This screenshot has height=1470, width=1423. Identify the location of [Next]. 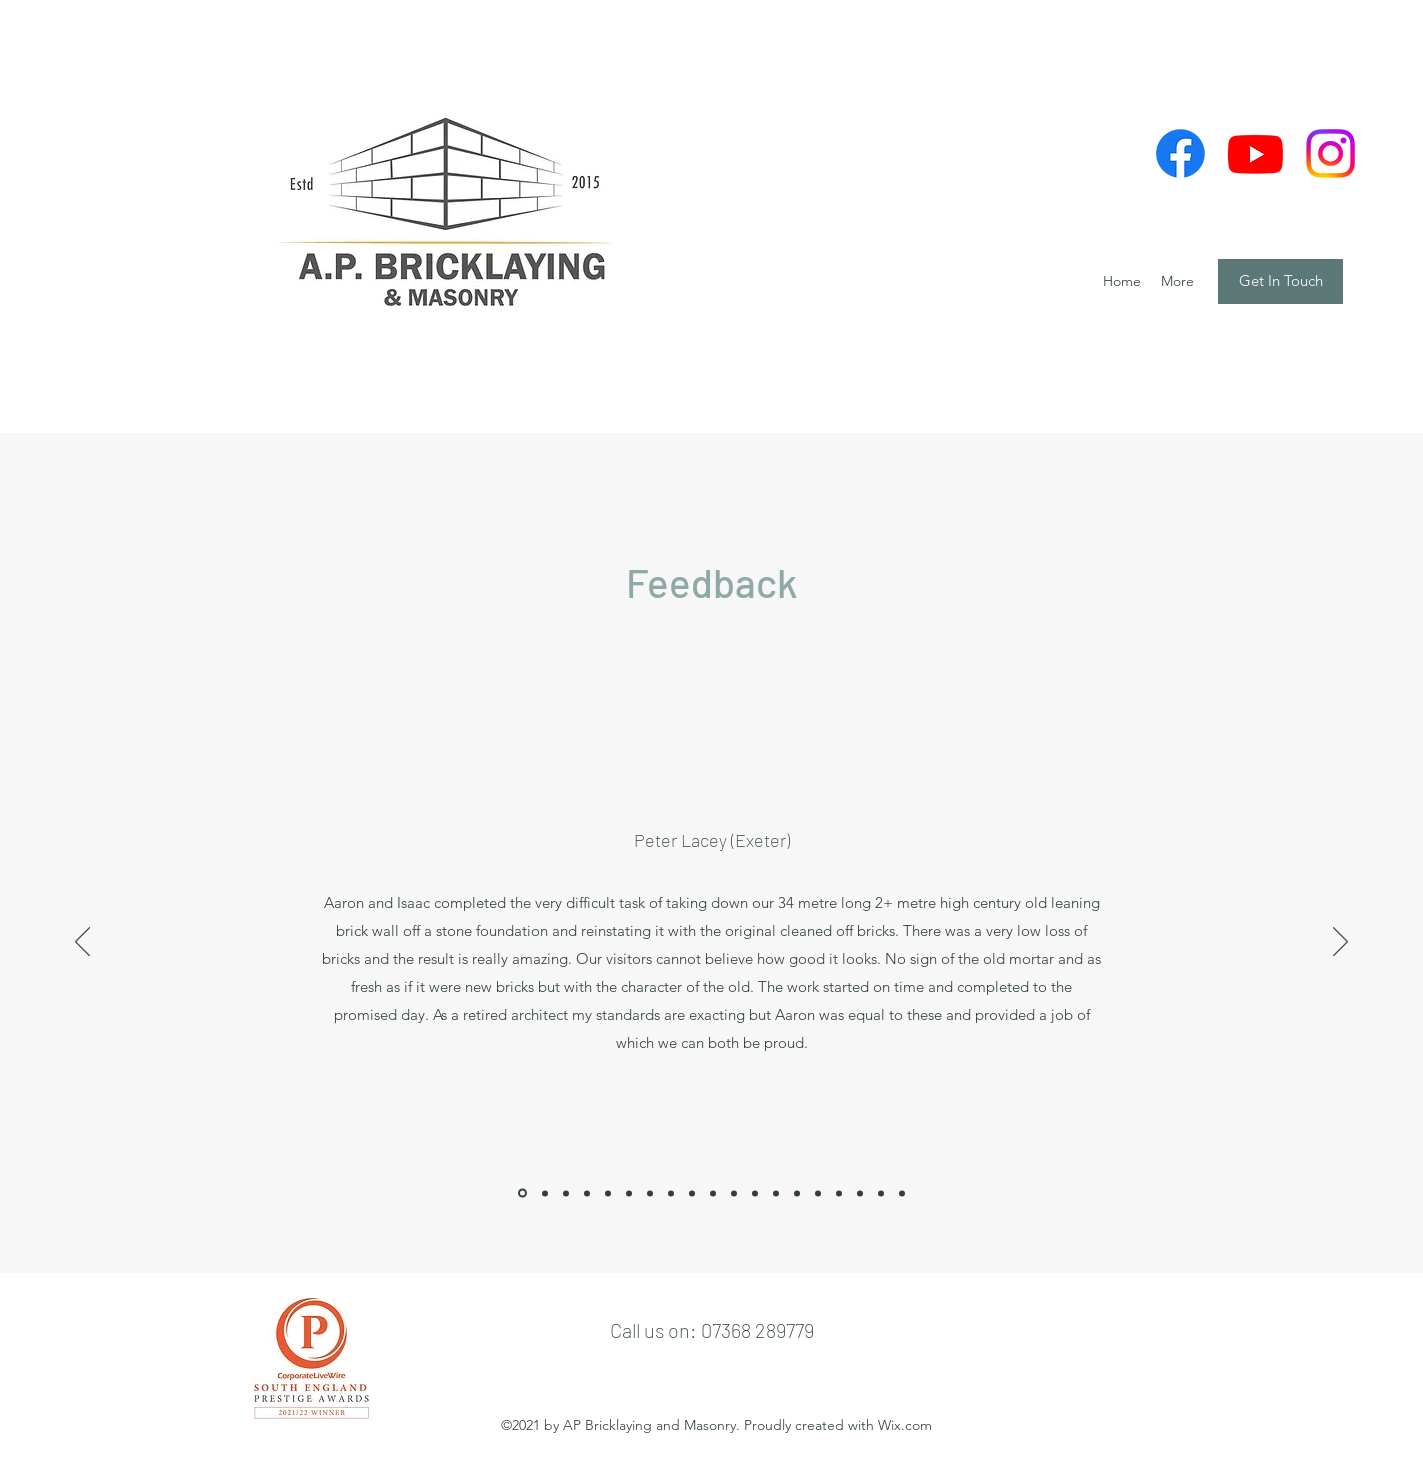
(1340, 943).